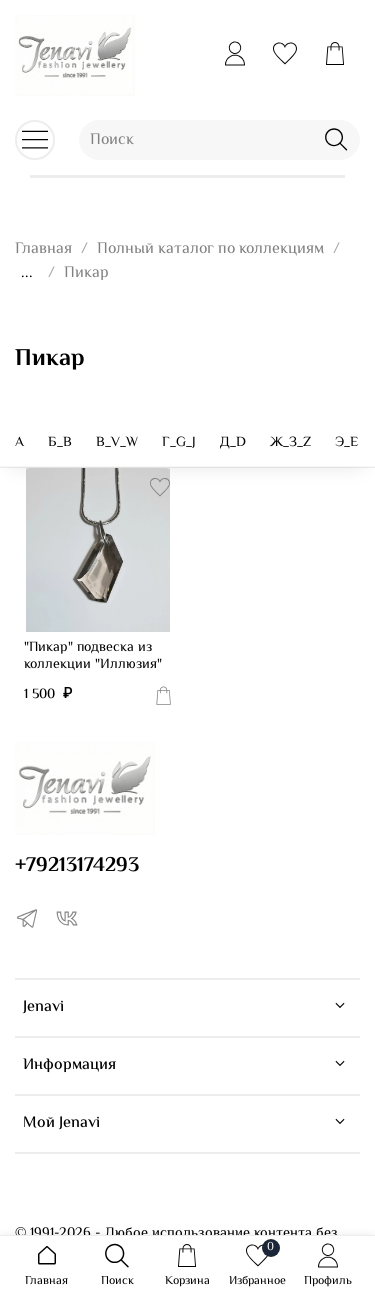 The image size is (375, 1297). What do you see at coordinates (93, 657) in the screenshot?
I see `"Пикар" подвеска из коллекции "Иллюзия"` at bounding box center [93, 657].